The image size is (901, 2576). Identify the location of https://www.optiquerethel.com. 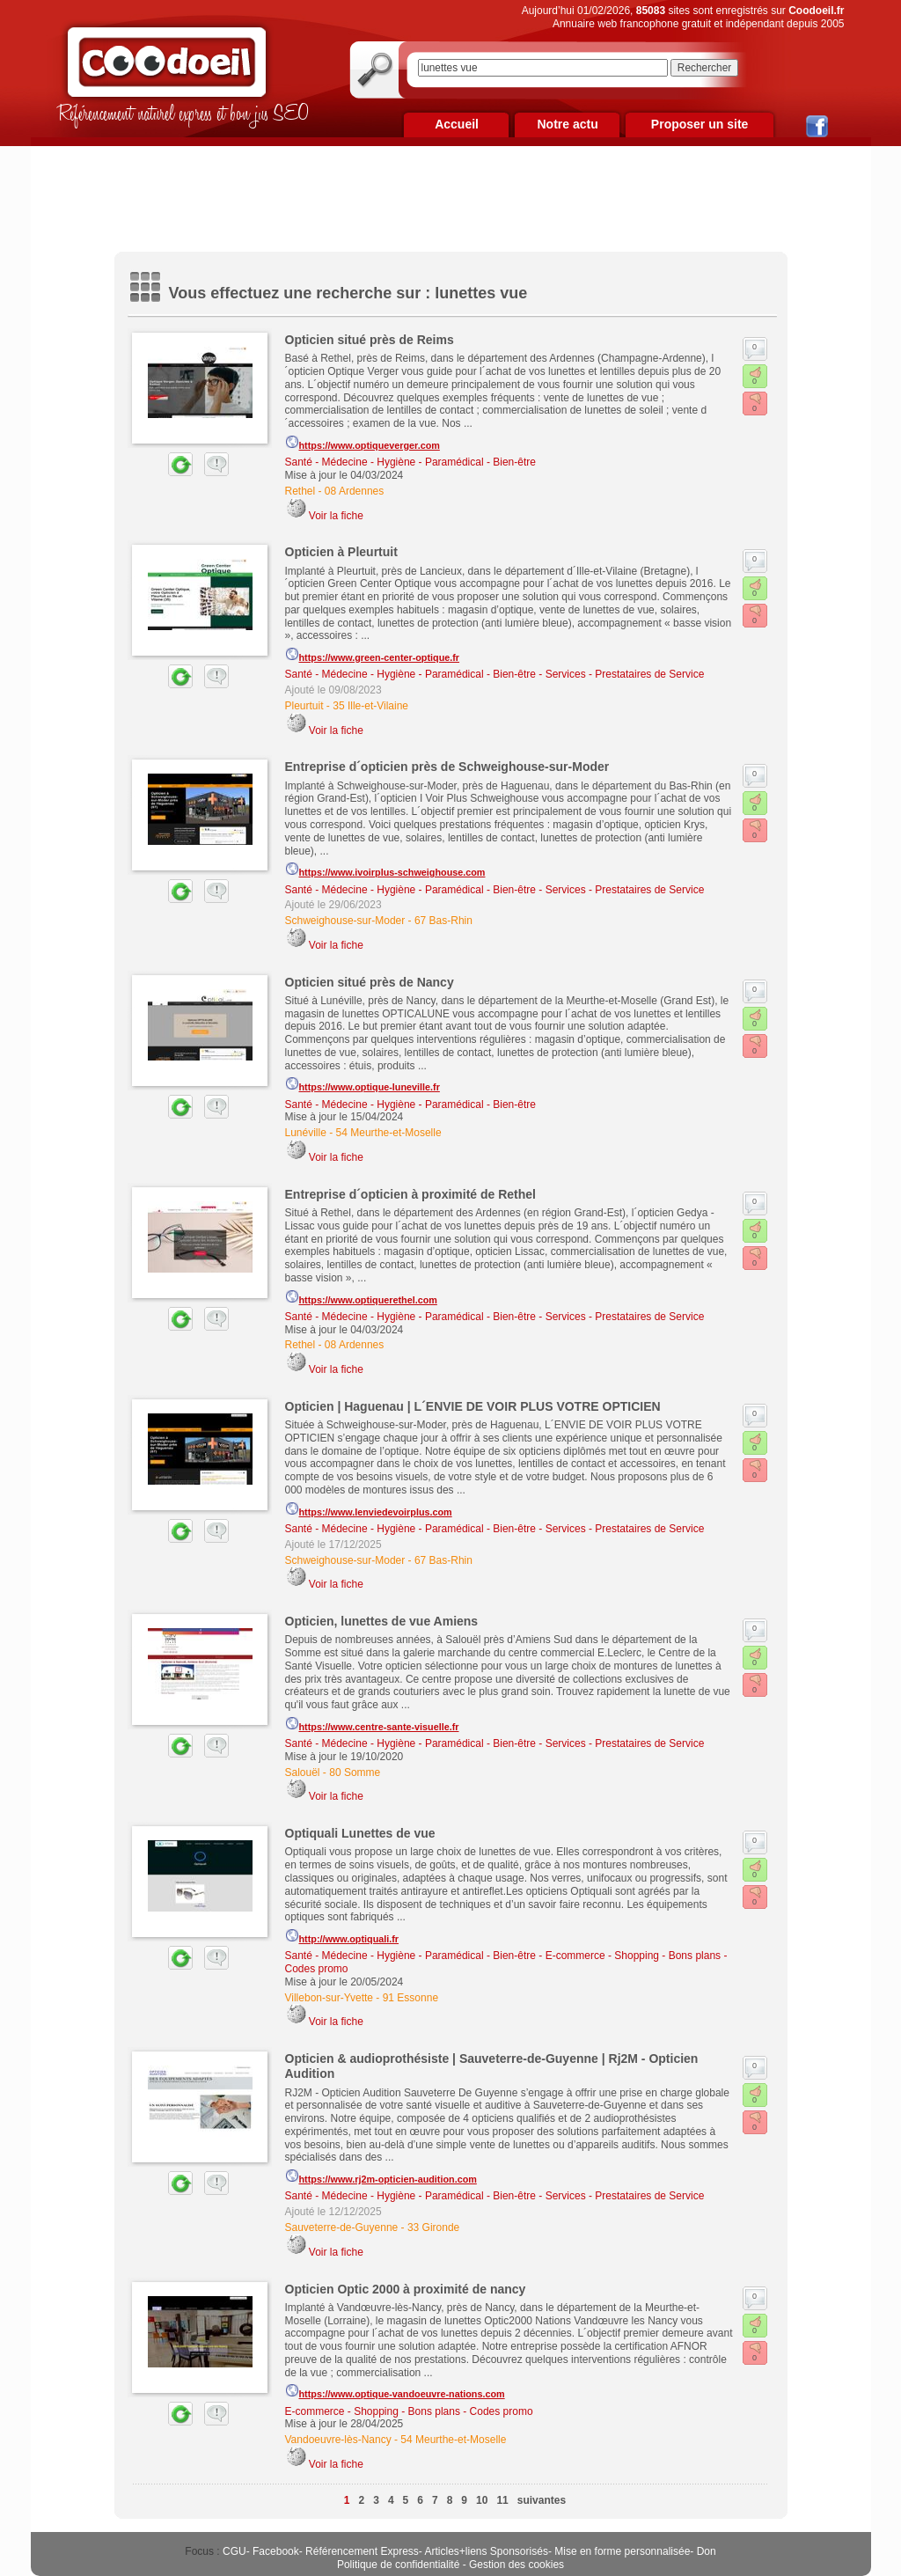
(361, 1297).